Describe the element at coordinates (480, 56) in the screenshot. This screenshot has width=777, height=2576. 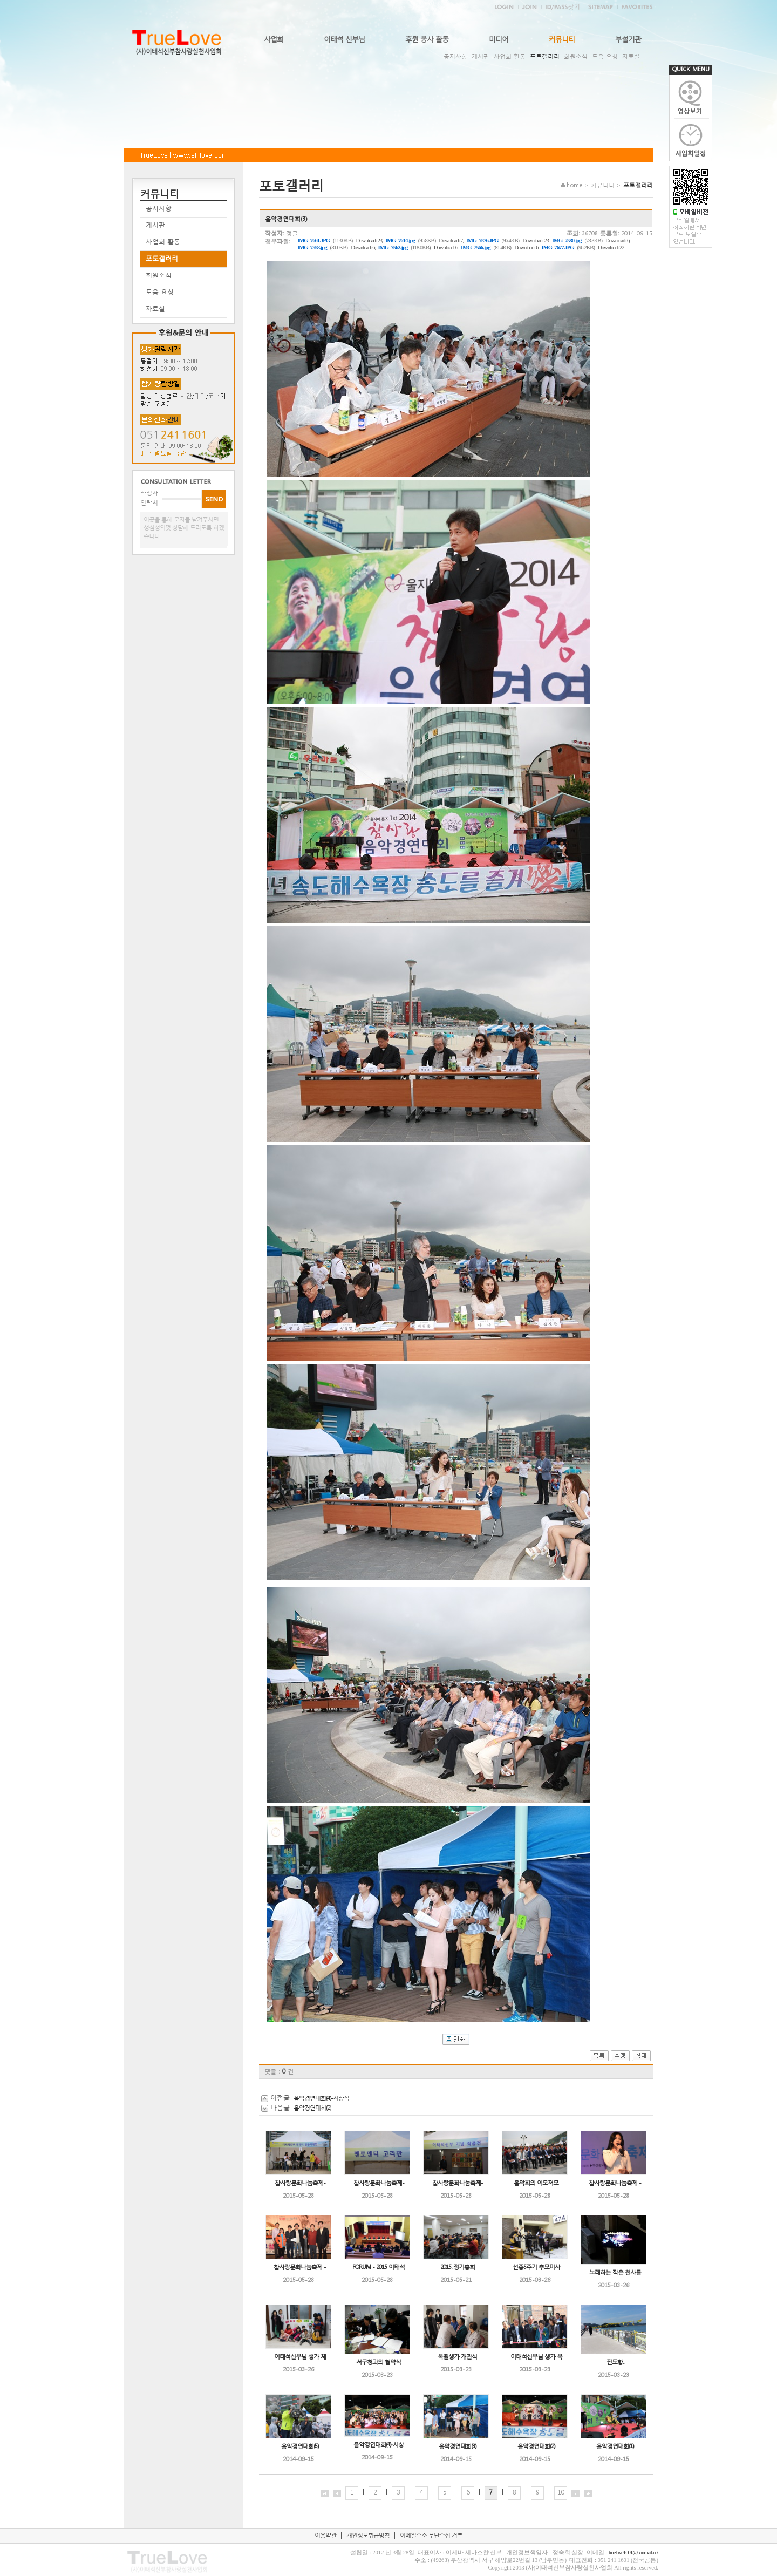
I see `게시판` at that location.